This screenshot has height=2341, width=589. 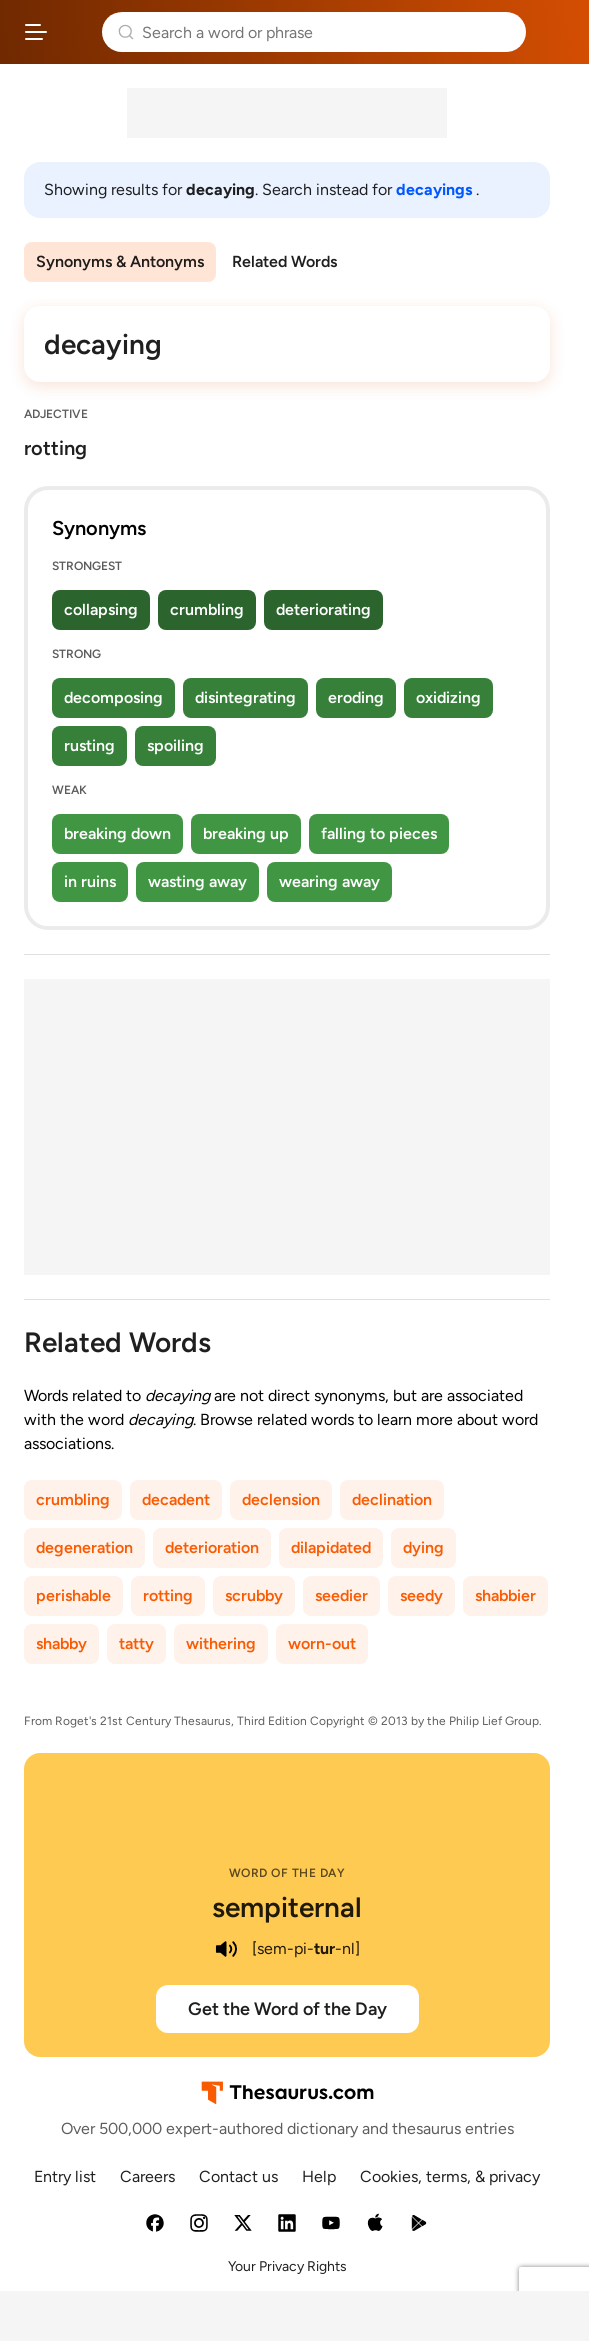 What do you see at coordinates (322, 1643) in the screenshot?
I see `worn-out` at bounding box center [322, 1643].